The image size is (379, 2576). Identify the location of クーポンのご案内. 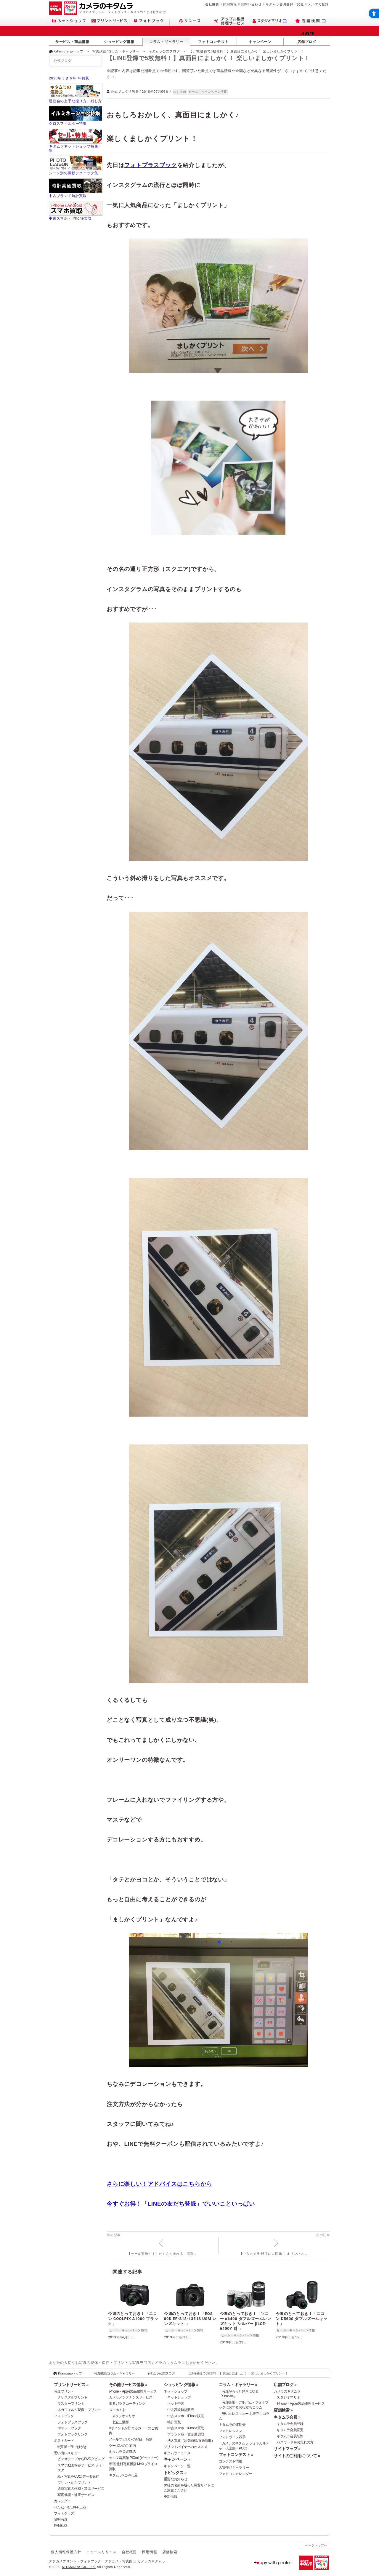
(122, 2446).